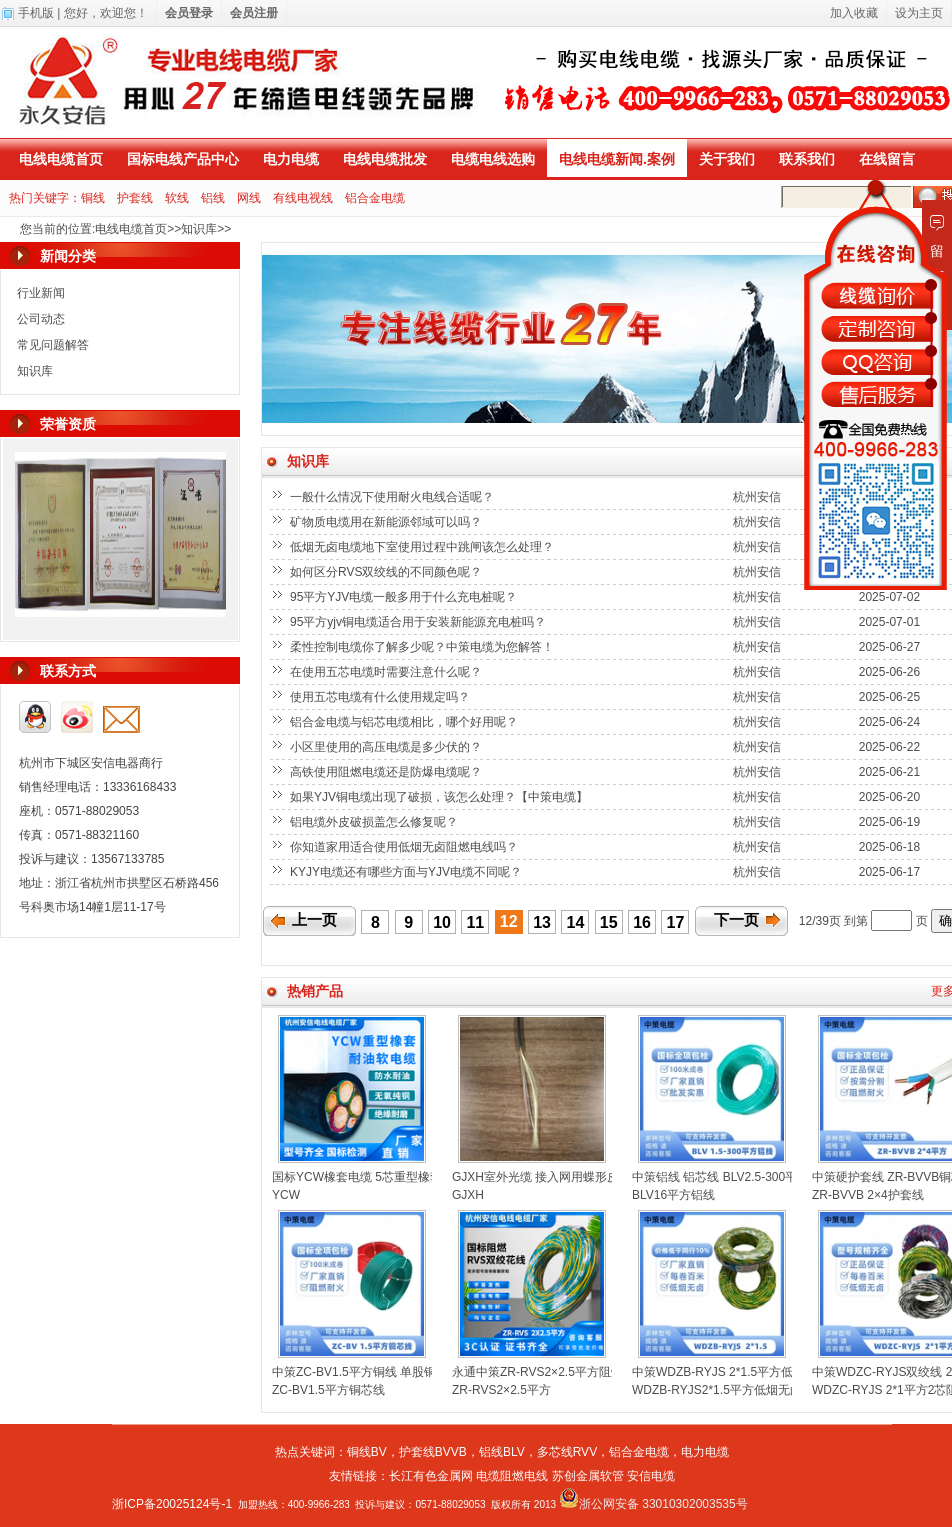  What do you see at coordinates (748, 1372) in the screenshot?
I see `中策WDZB-RYJS 2*1.5平方低烟无卤双绞线` at bounding box center [748, 1372].